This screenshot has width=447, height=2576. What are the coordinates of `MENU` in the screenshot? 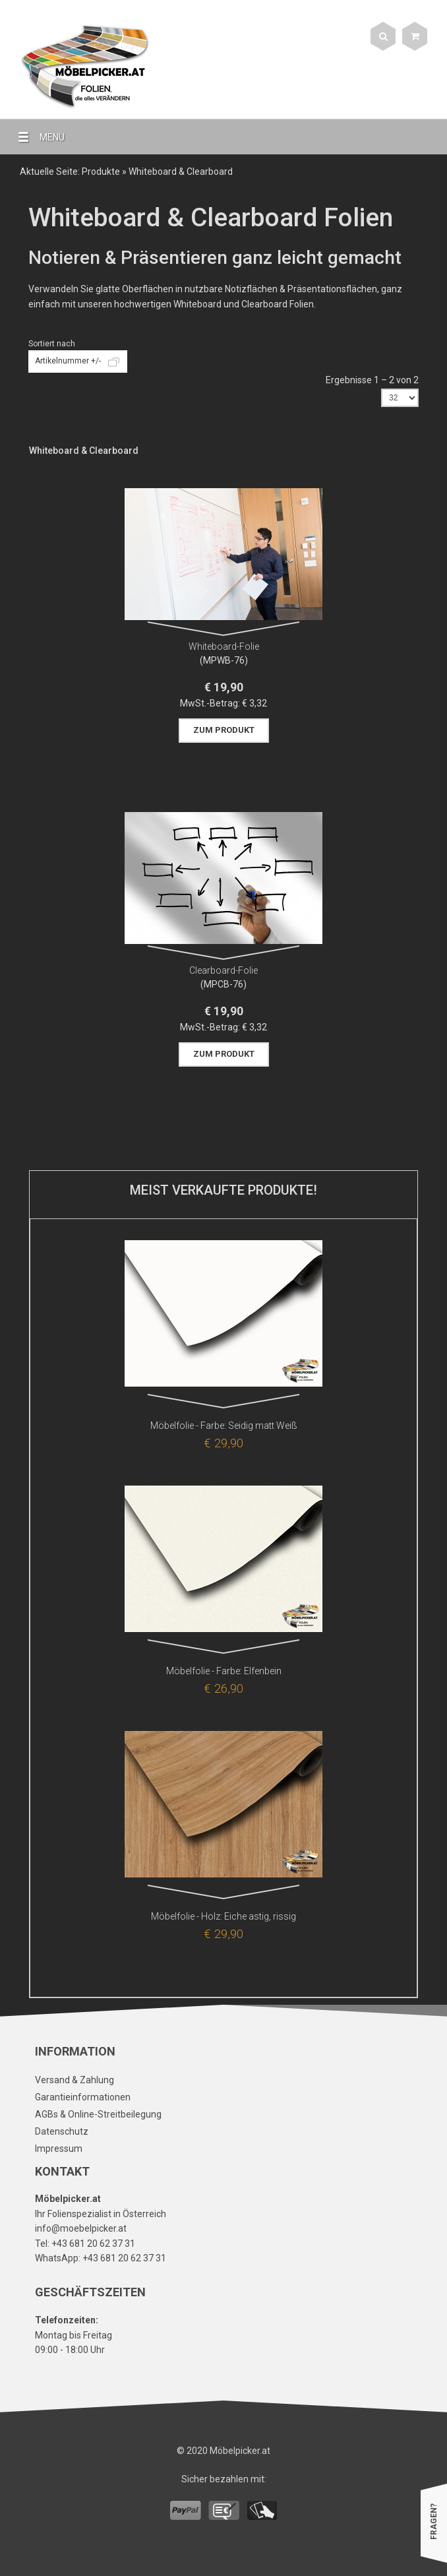 It's located at (36, 137).